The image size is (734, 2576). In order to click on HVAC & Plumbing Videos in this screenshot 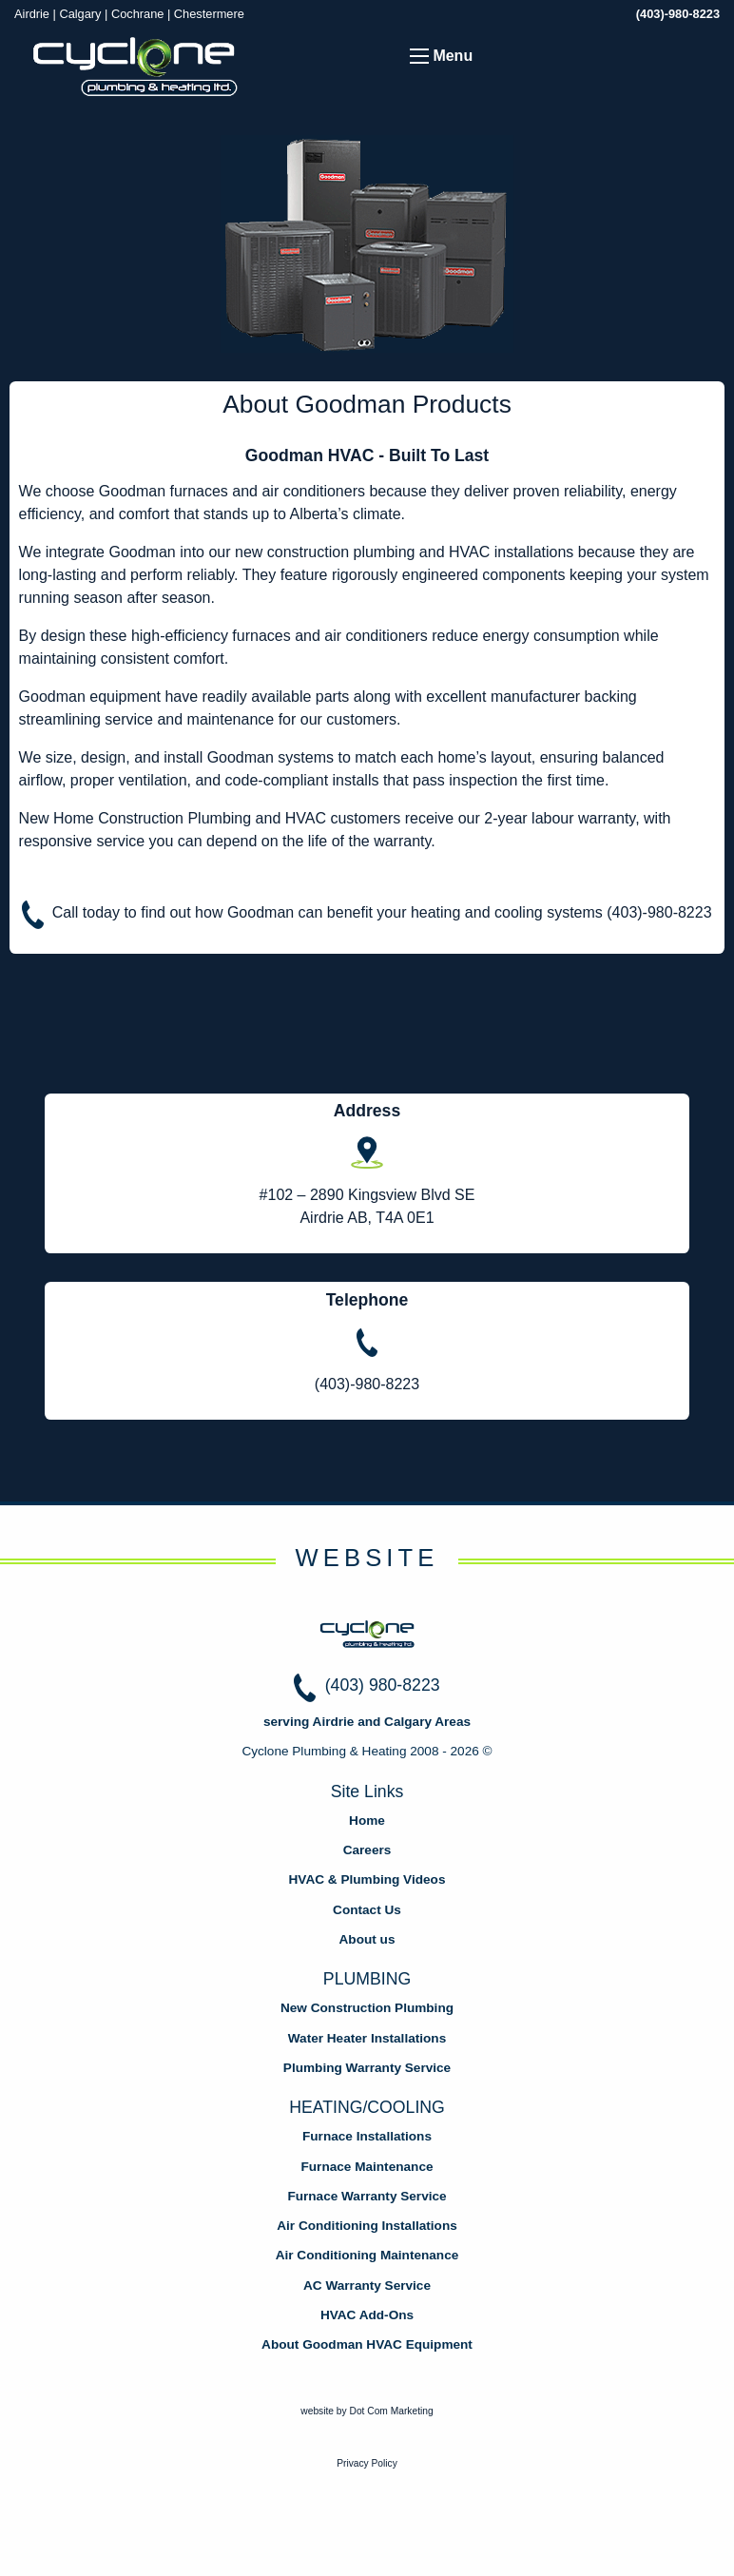, I will do `click(367, 1879)`.